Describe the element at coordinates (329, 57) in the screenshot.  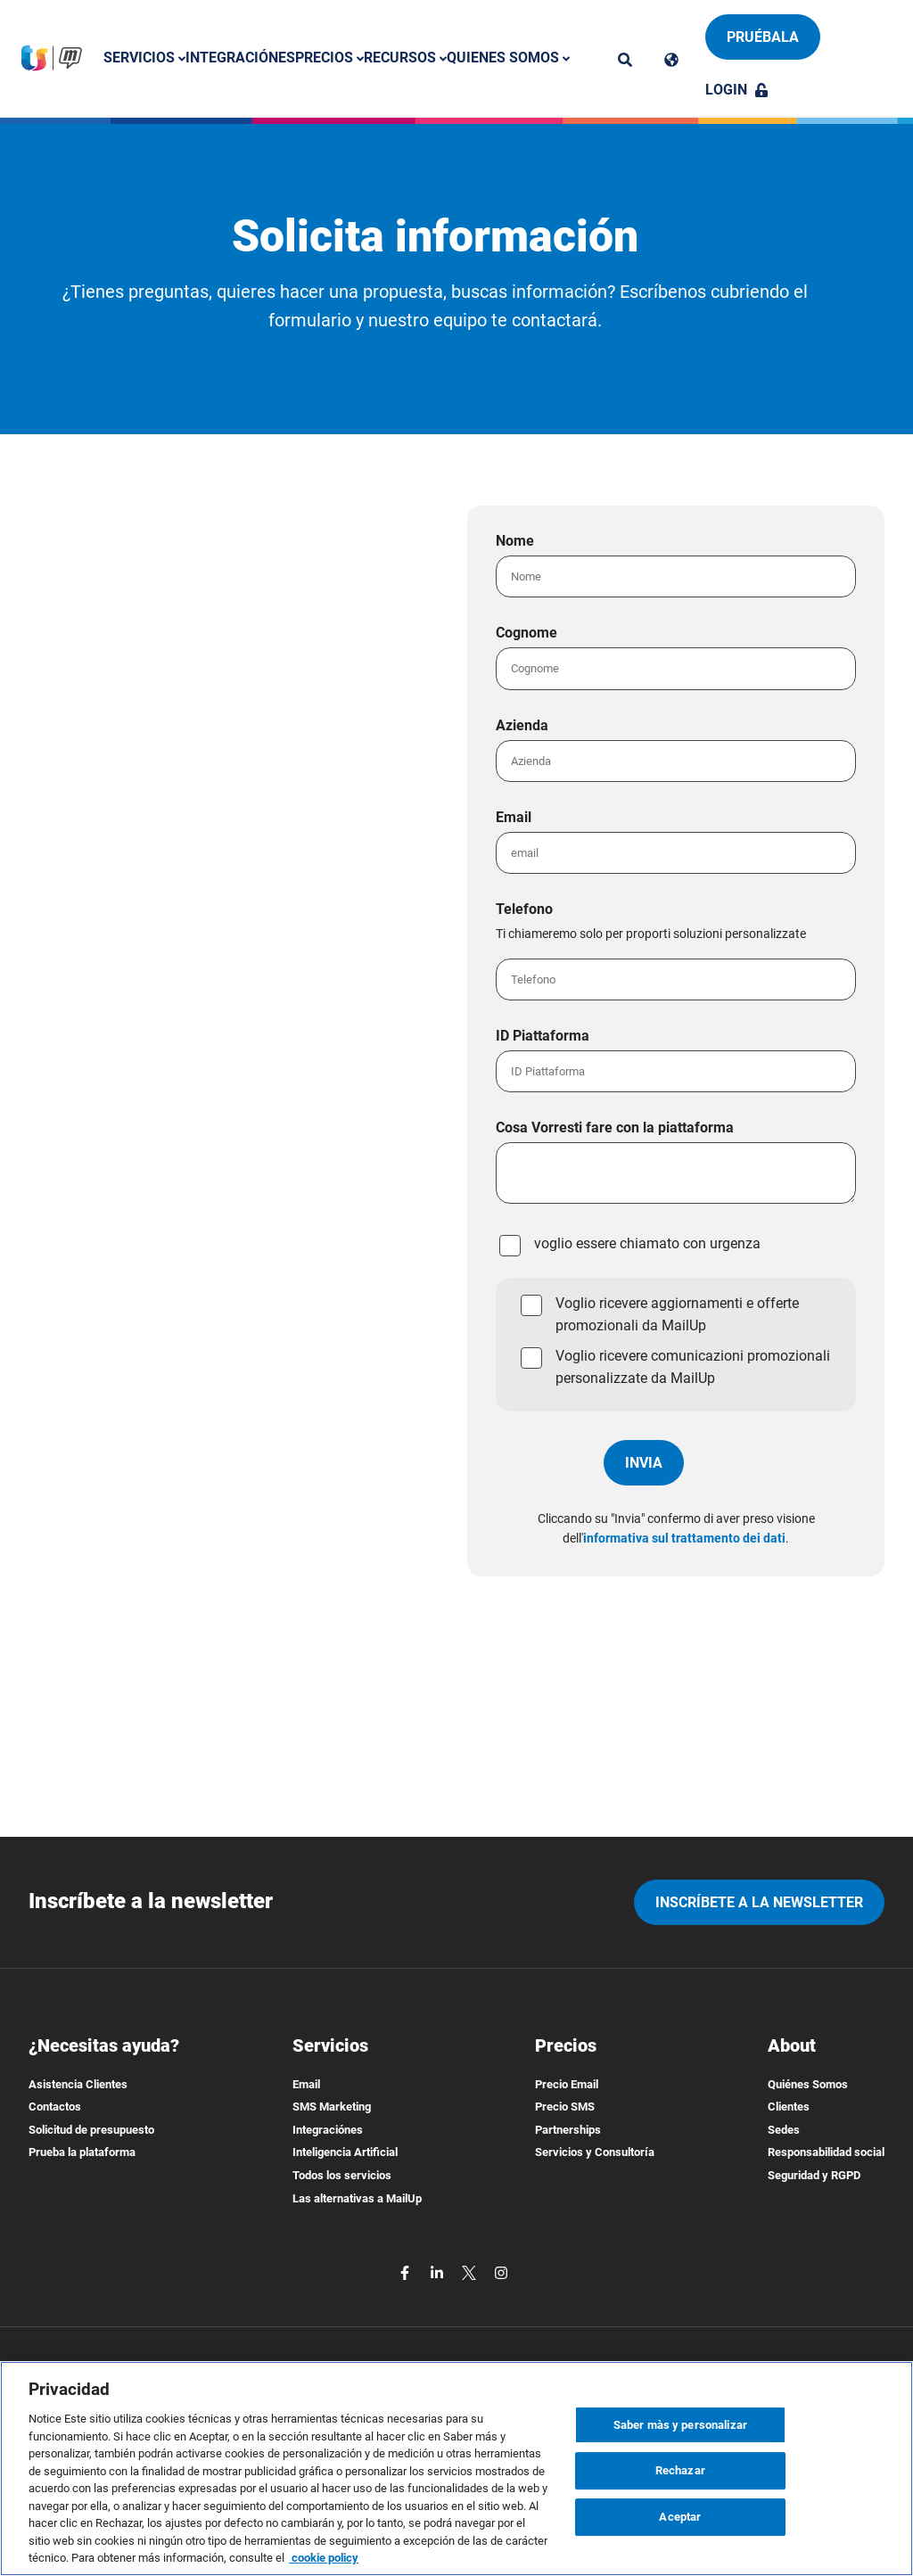
I see `Precios [button]` at that location.